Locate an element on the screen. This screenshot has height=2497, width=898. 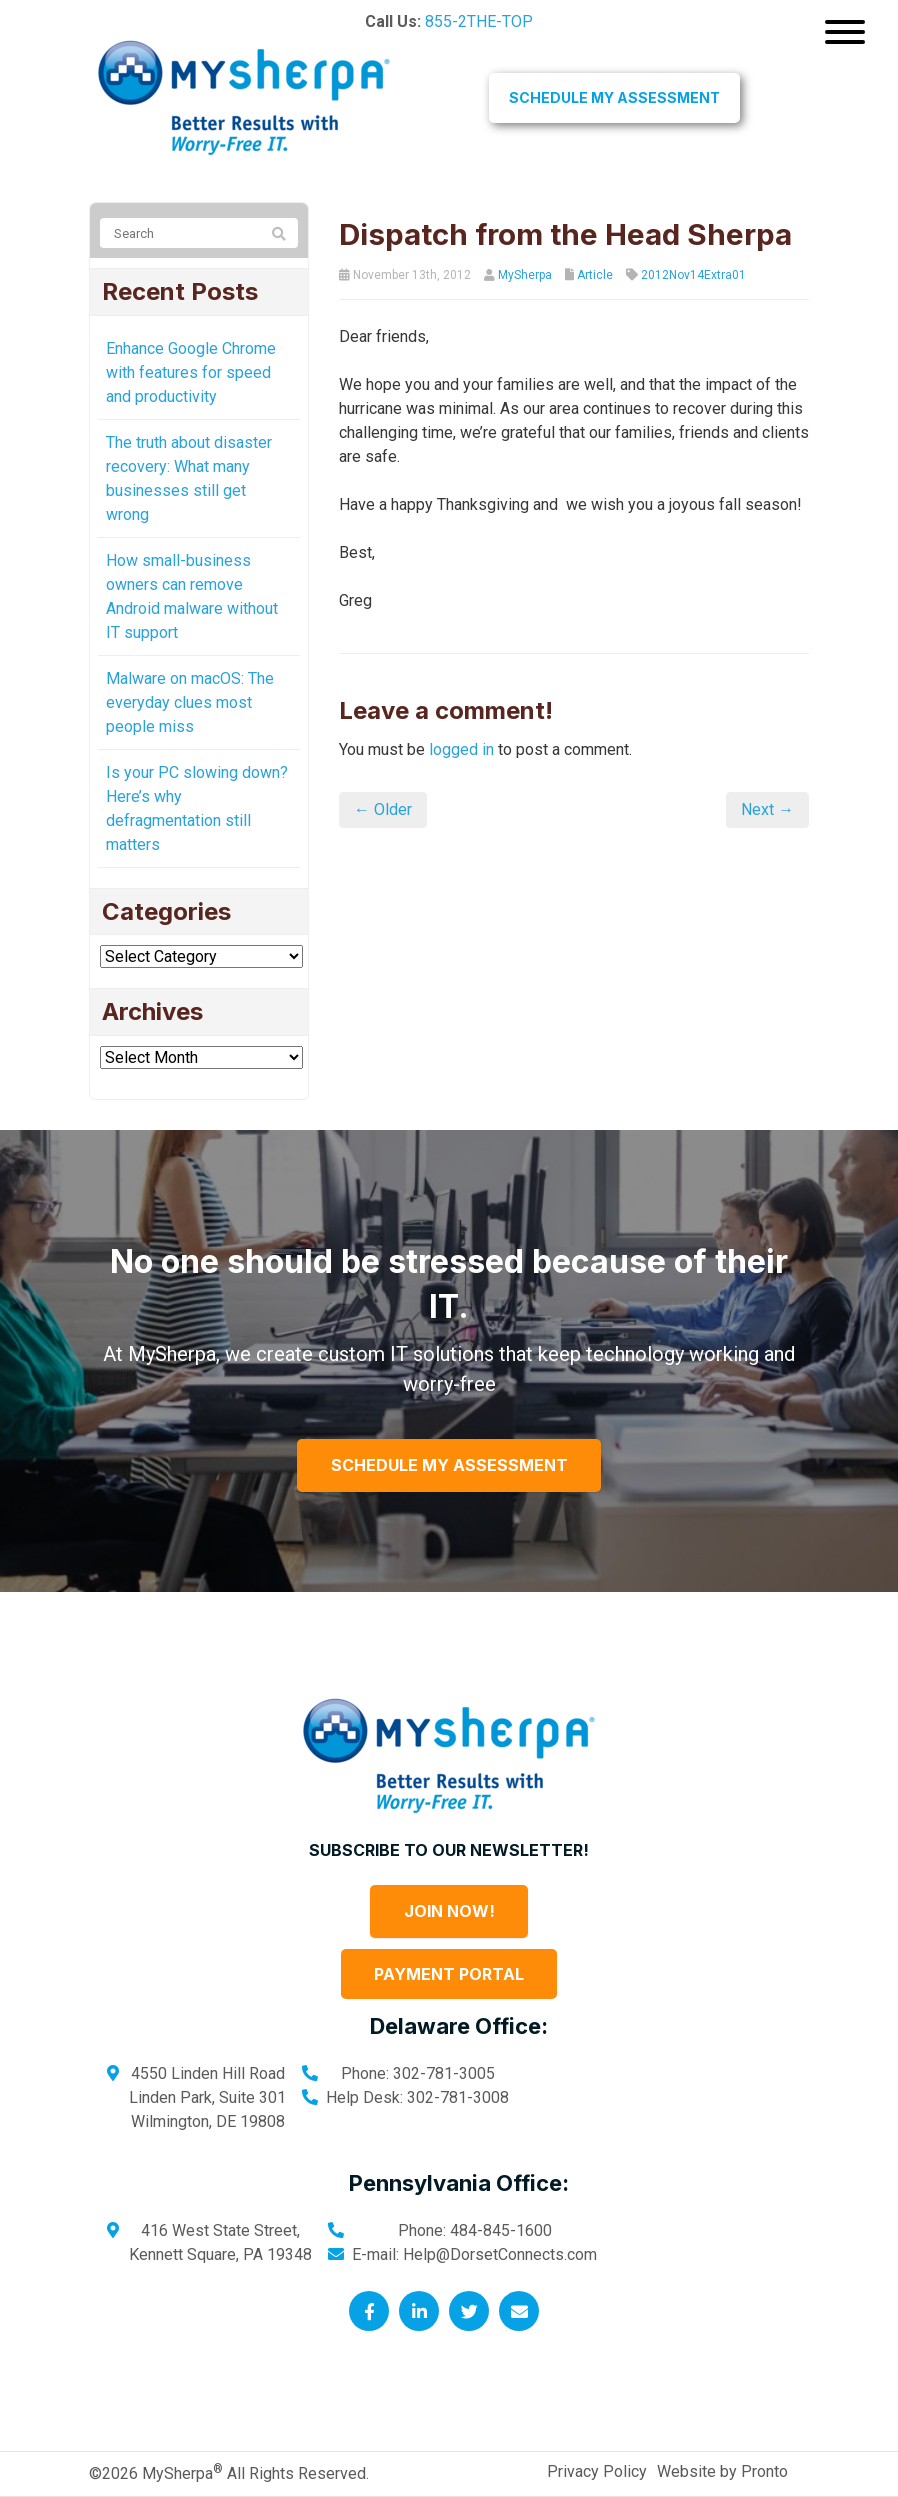
Enhance Google Chrome with features for speed and productivity is located at coordinates (191, 372).